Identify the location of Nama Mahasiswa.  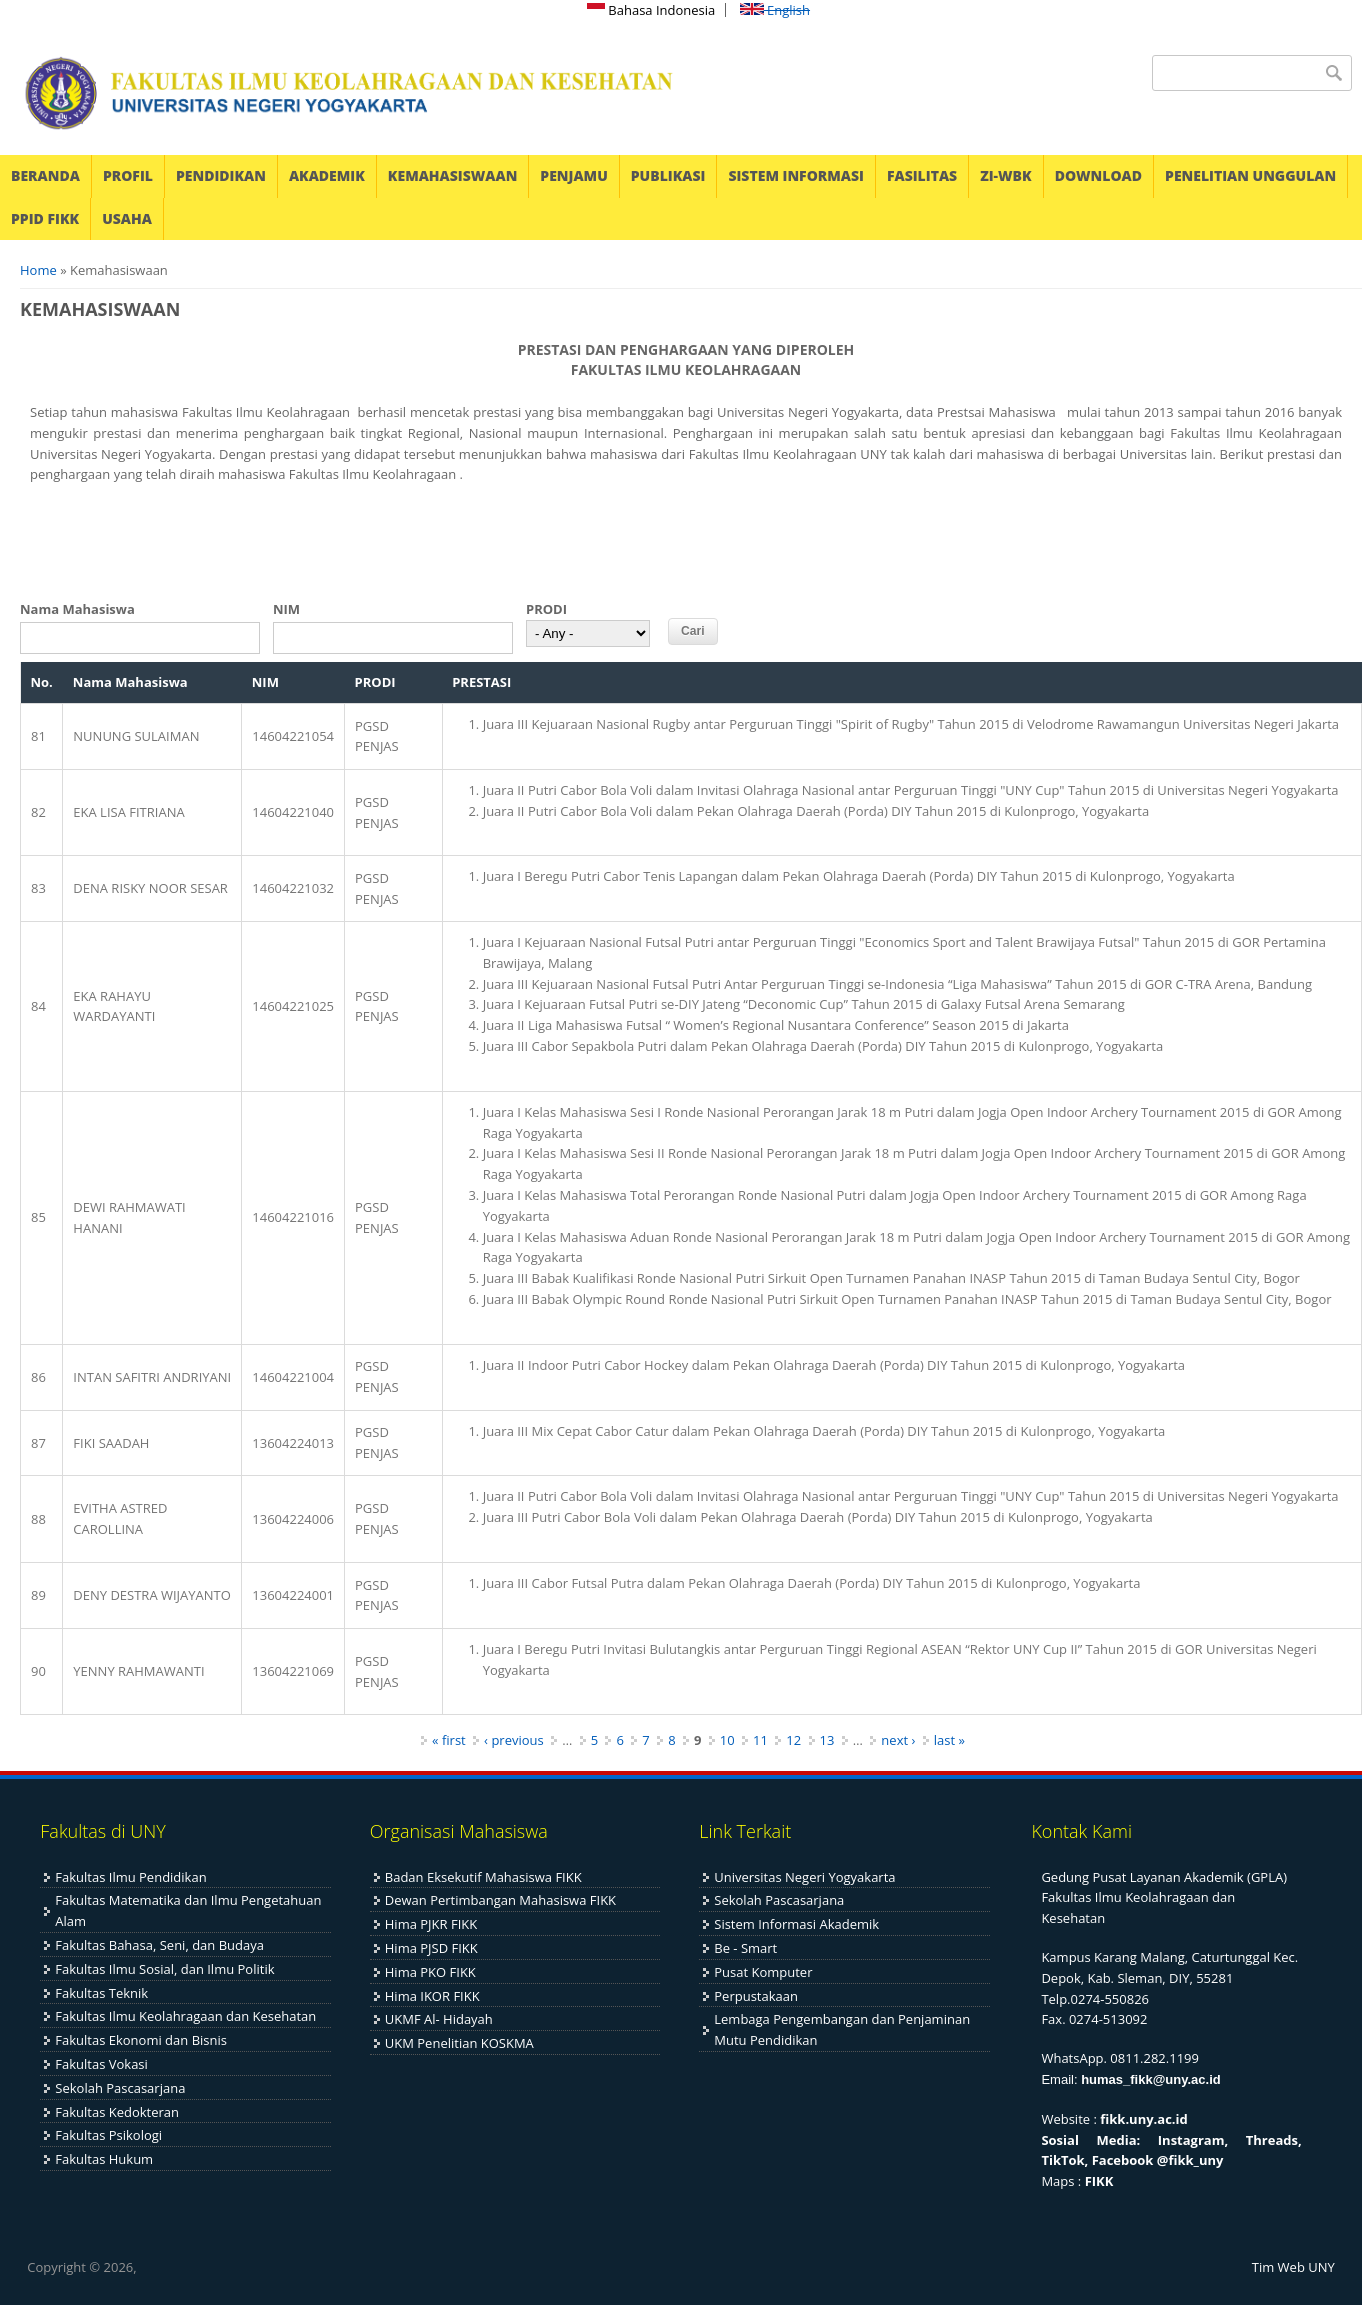
(77, 609).